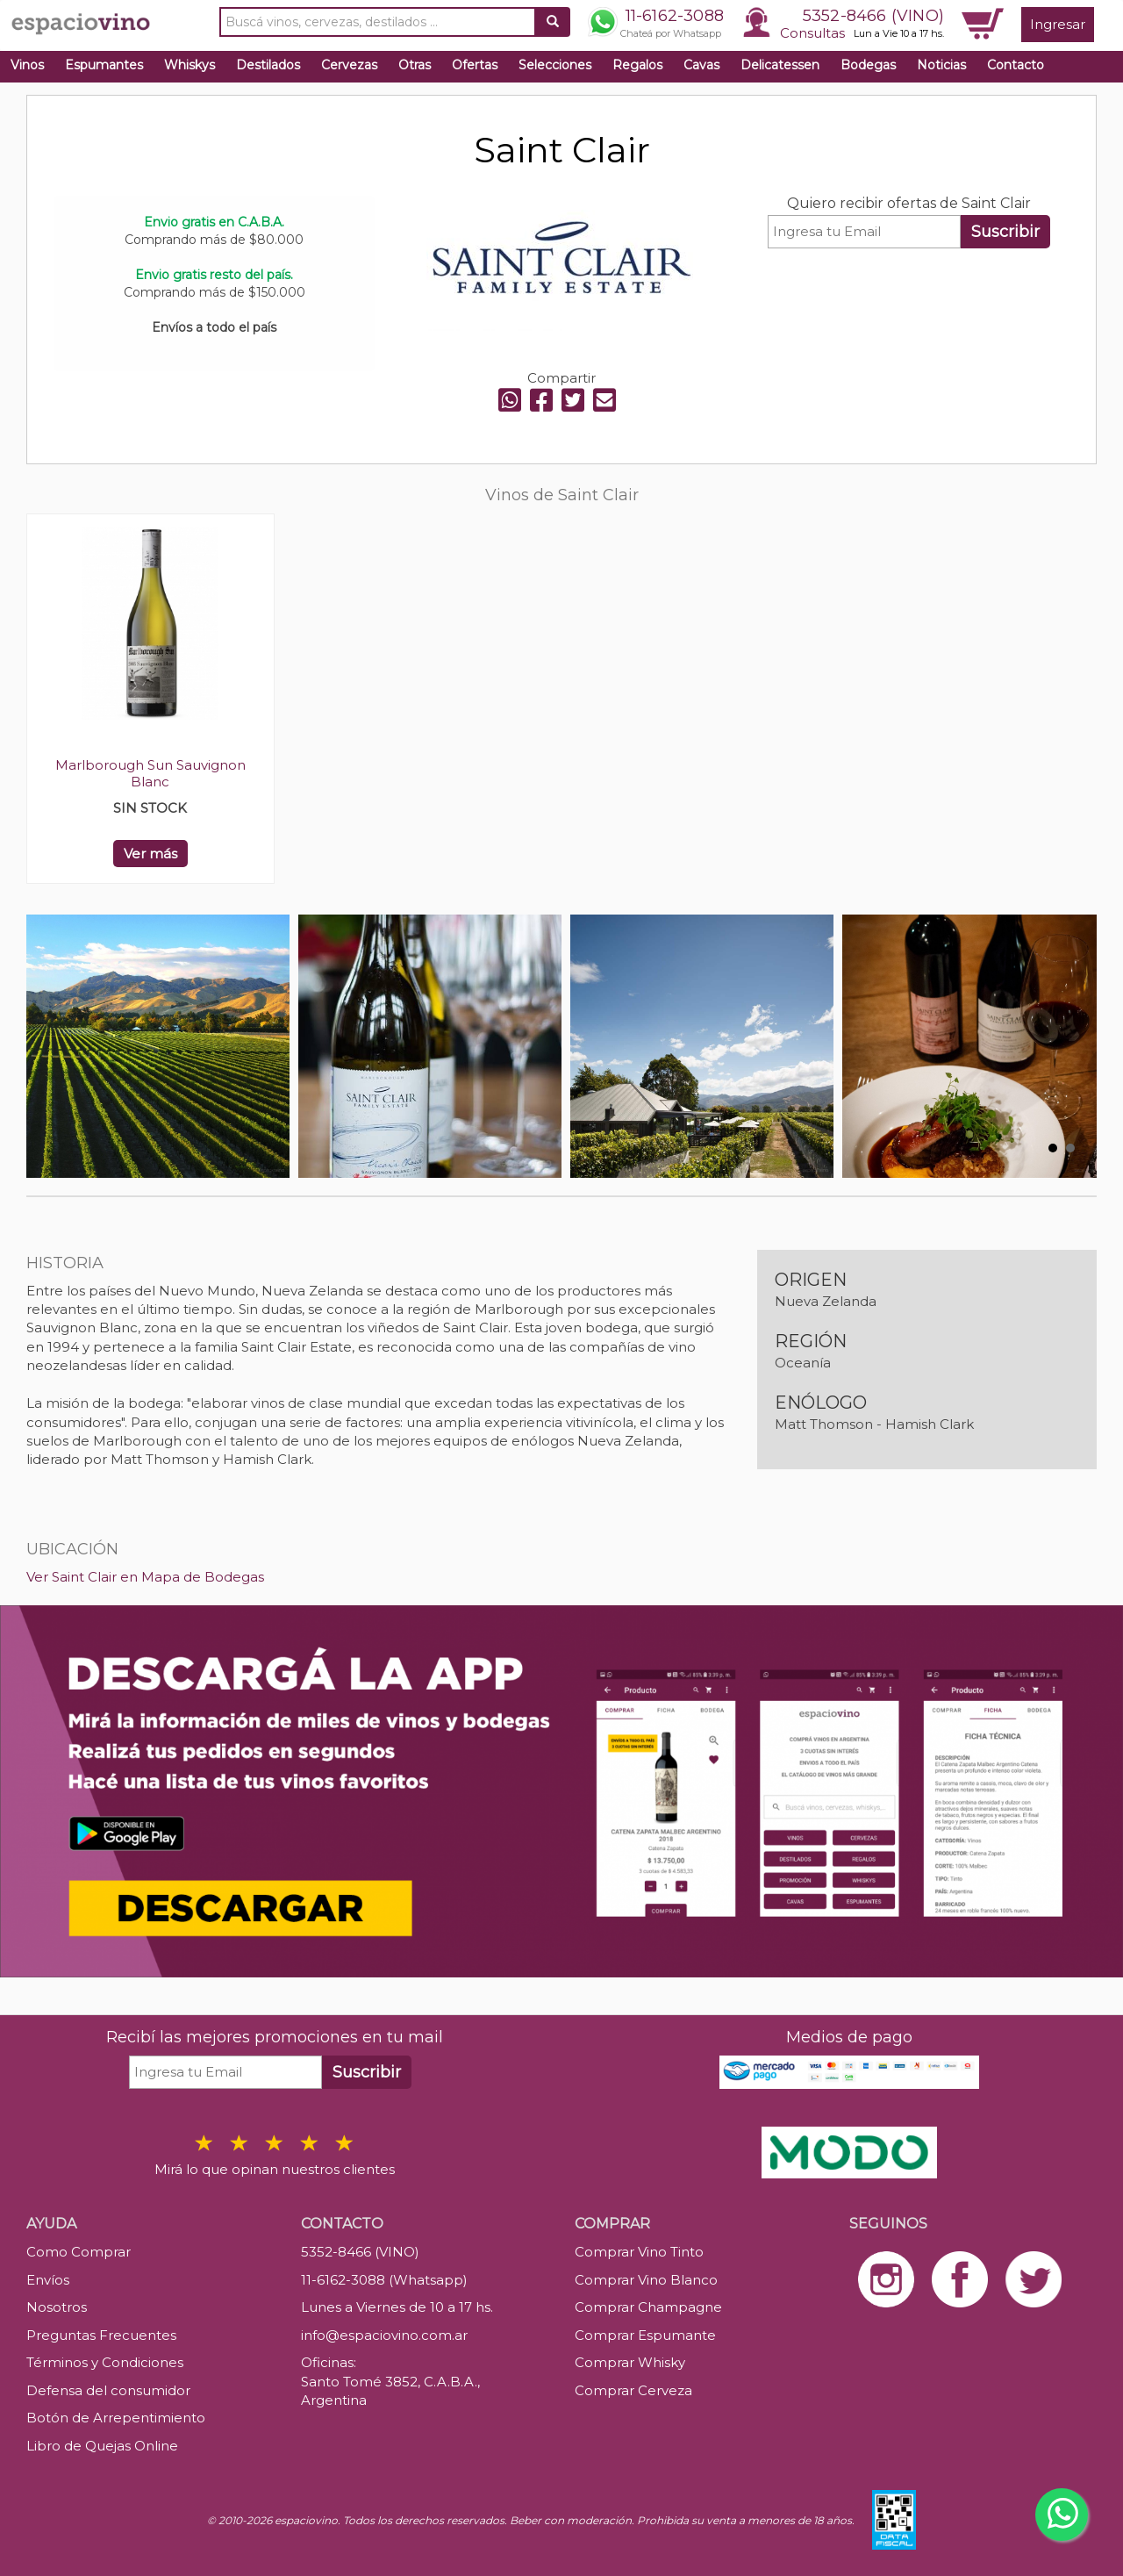 This screenshot has height=2576, width=1123. Describe the element at coordinates (104, 65) in the screenshot. I see `Espumantes` at that location.